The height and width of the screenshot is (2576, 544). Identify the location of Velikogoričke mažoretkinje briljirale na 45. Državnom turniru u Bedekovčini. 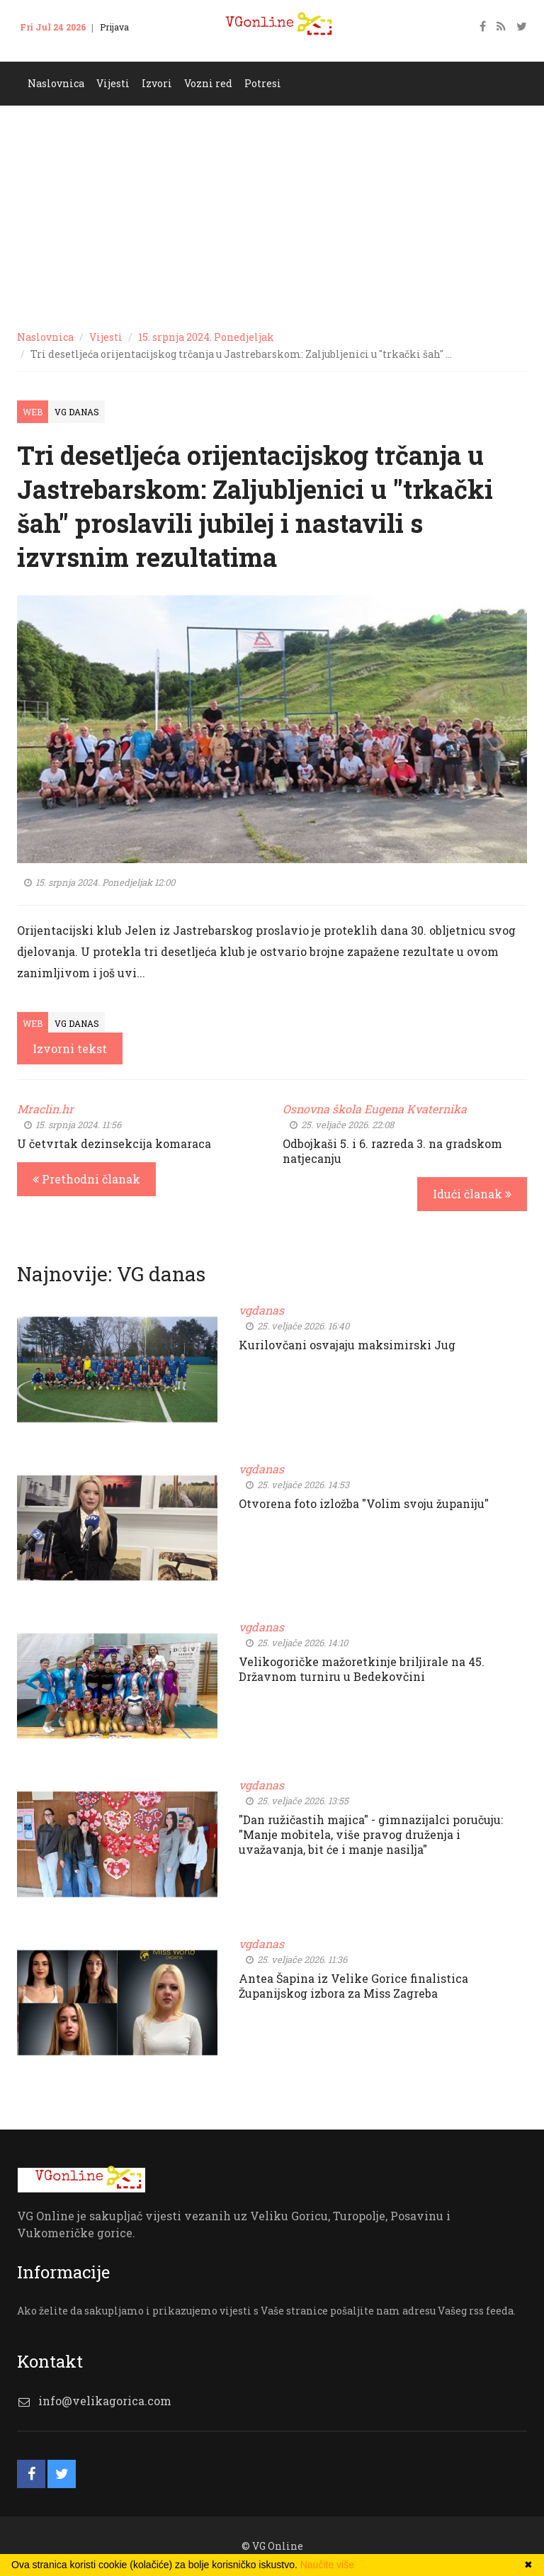
(361, 1669).